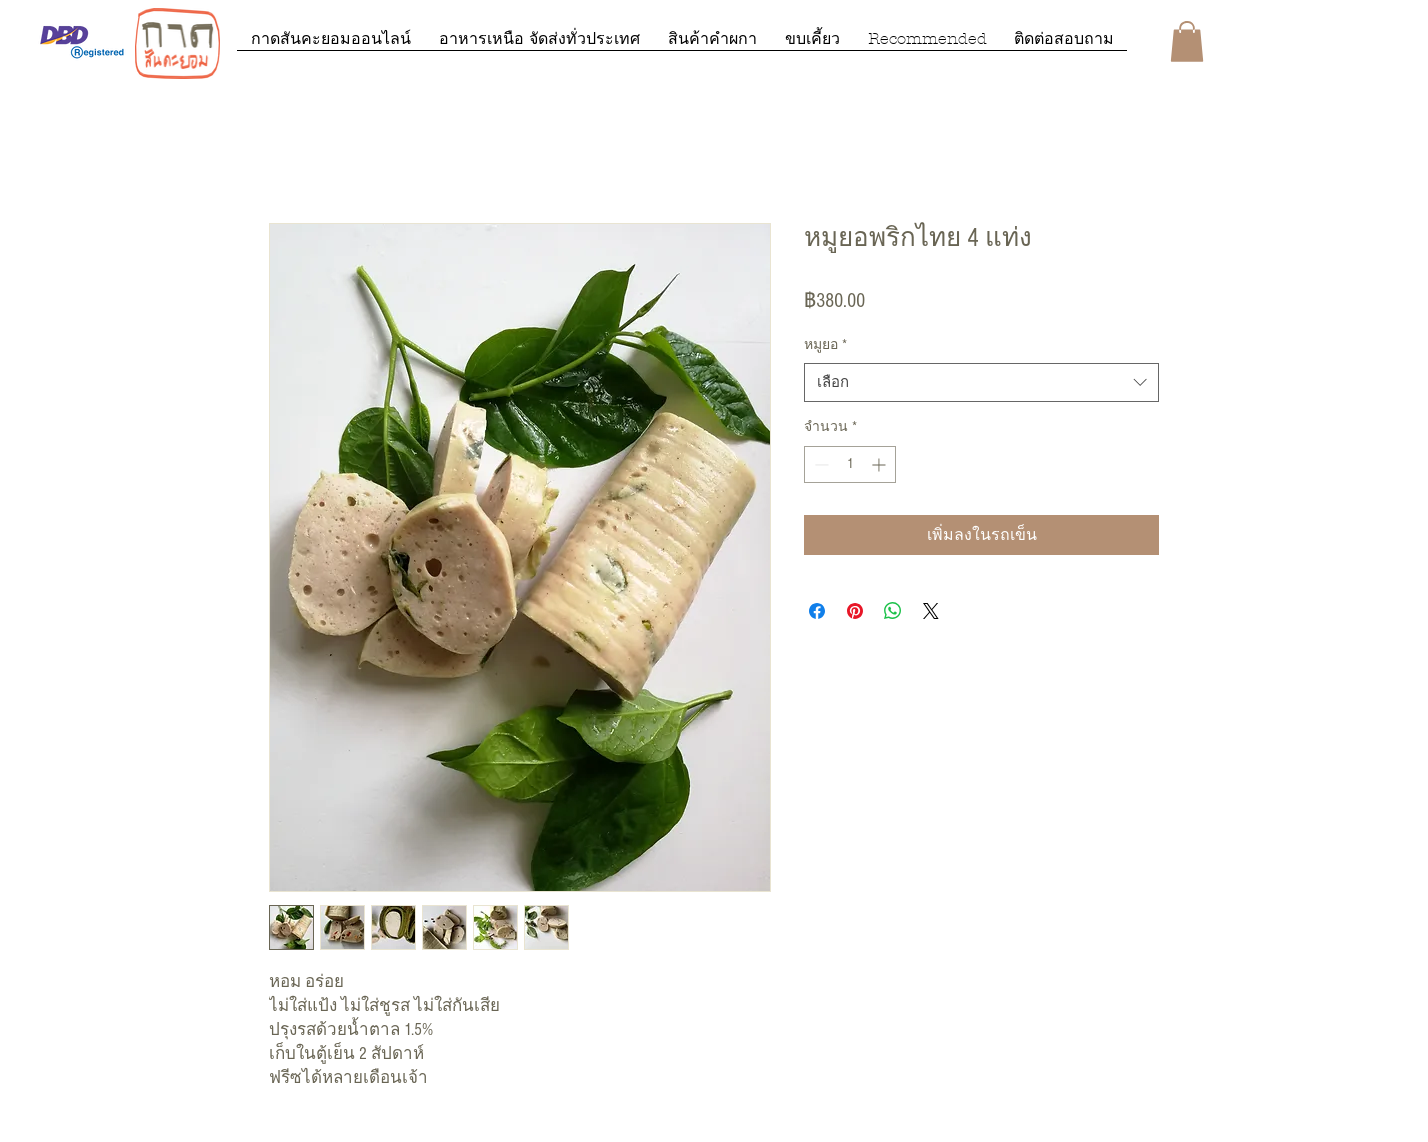 Image resolution: width=1428 pixels, height=1142 pixels. I want to click on [แชร์บน WhatsApp], so click(893, 611).